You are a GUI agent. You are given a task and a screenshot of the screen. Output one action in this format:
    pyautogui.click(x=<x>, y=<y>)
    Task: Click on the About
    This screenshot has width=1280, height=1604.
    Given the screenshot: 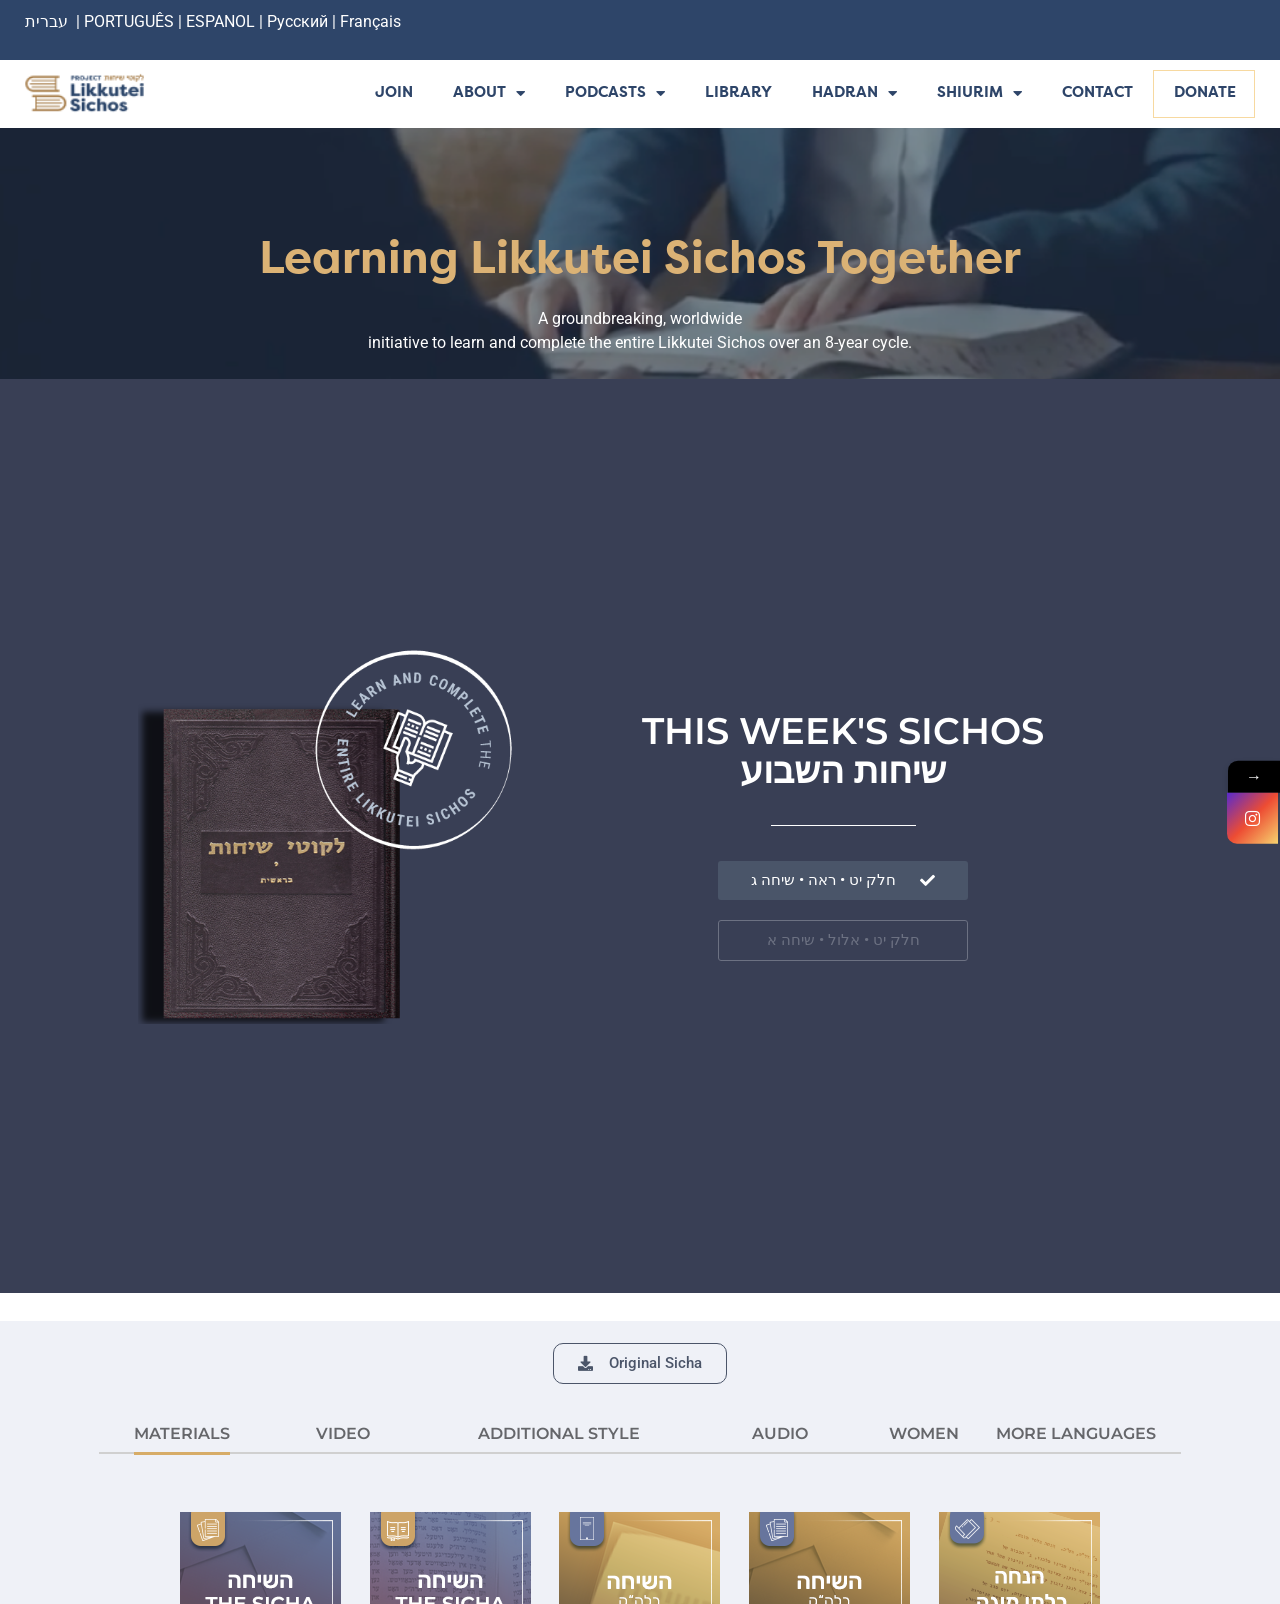 What is the action you would take?
    pyautogui.click(x=489, y=94)
    